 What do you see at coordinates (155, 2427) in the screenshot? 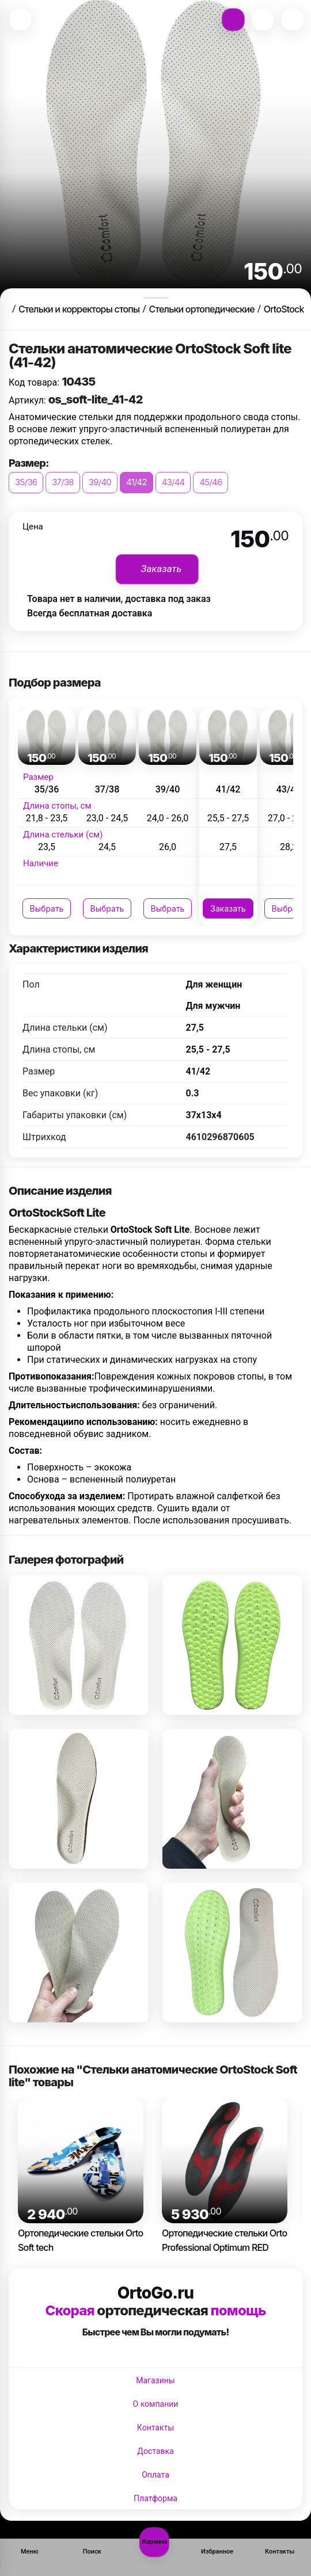
I see `Контакты` at bounding box center [155, 2427].